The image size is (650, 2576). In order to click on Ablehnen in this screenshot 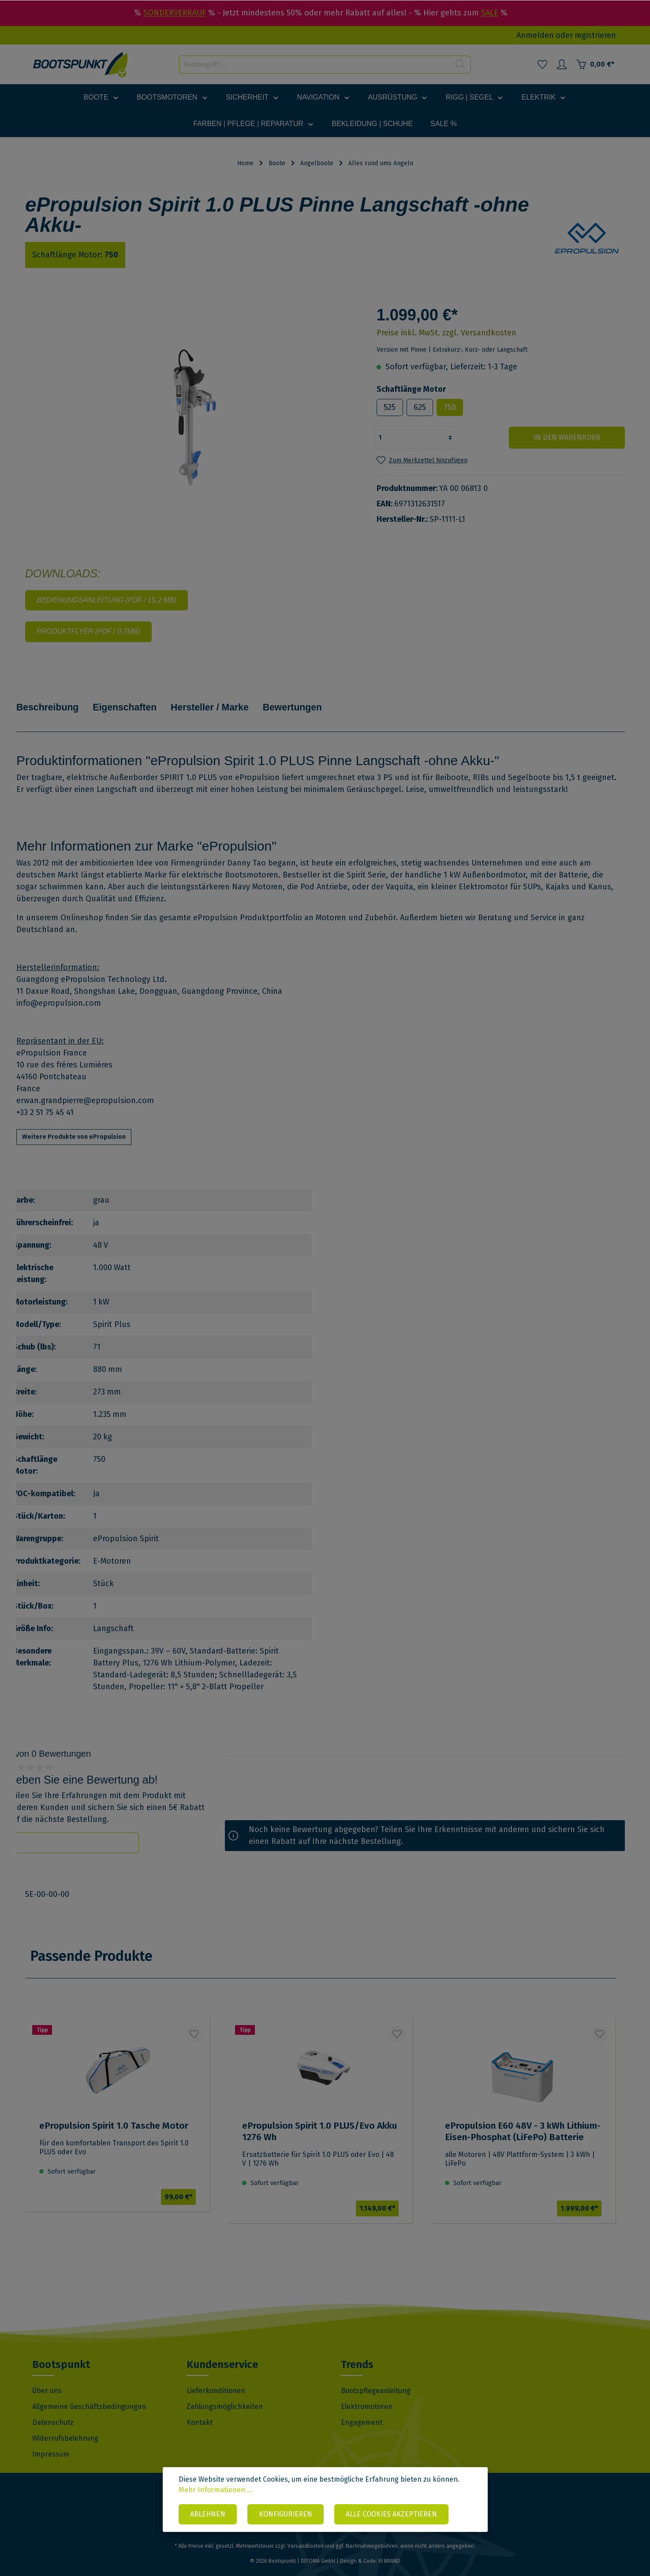, I will do `click(207, 2514)`.